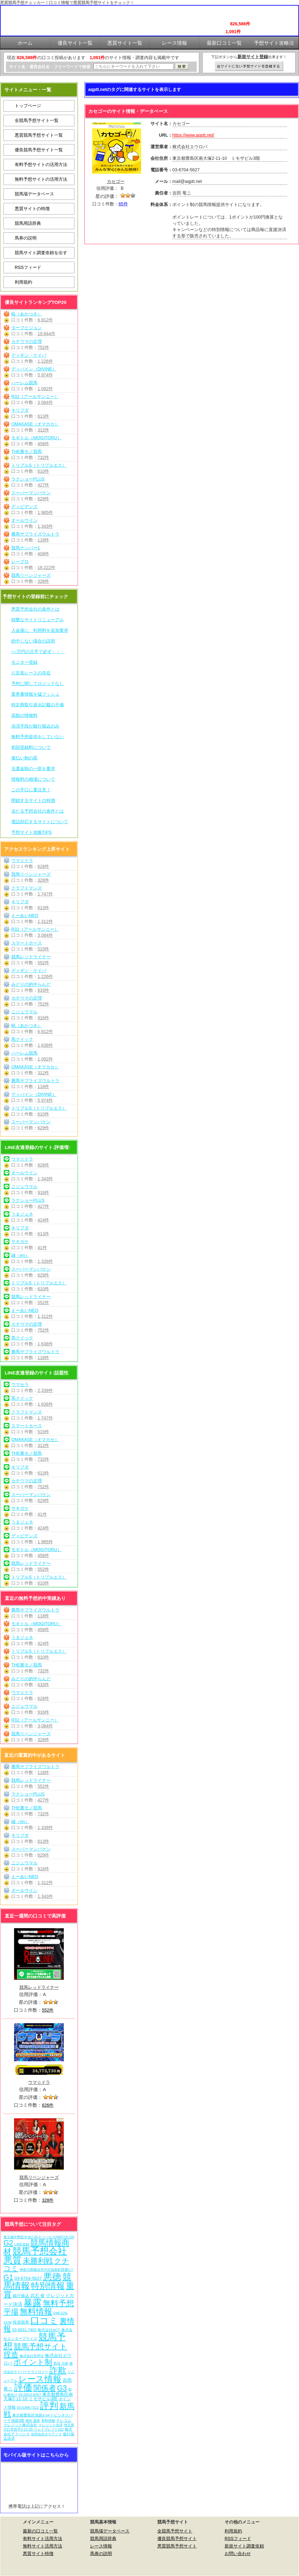 The height and width of the screenshot is (2576, 299). I want to click on 東京都豊島区南大塚2-11-10 ミモザビル3階 [東京都豊島区南大塚2-11-10 ミモザビル3階 (15個の項目)], so click(38, 2396).